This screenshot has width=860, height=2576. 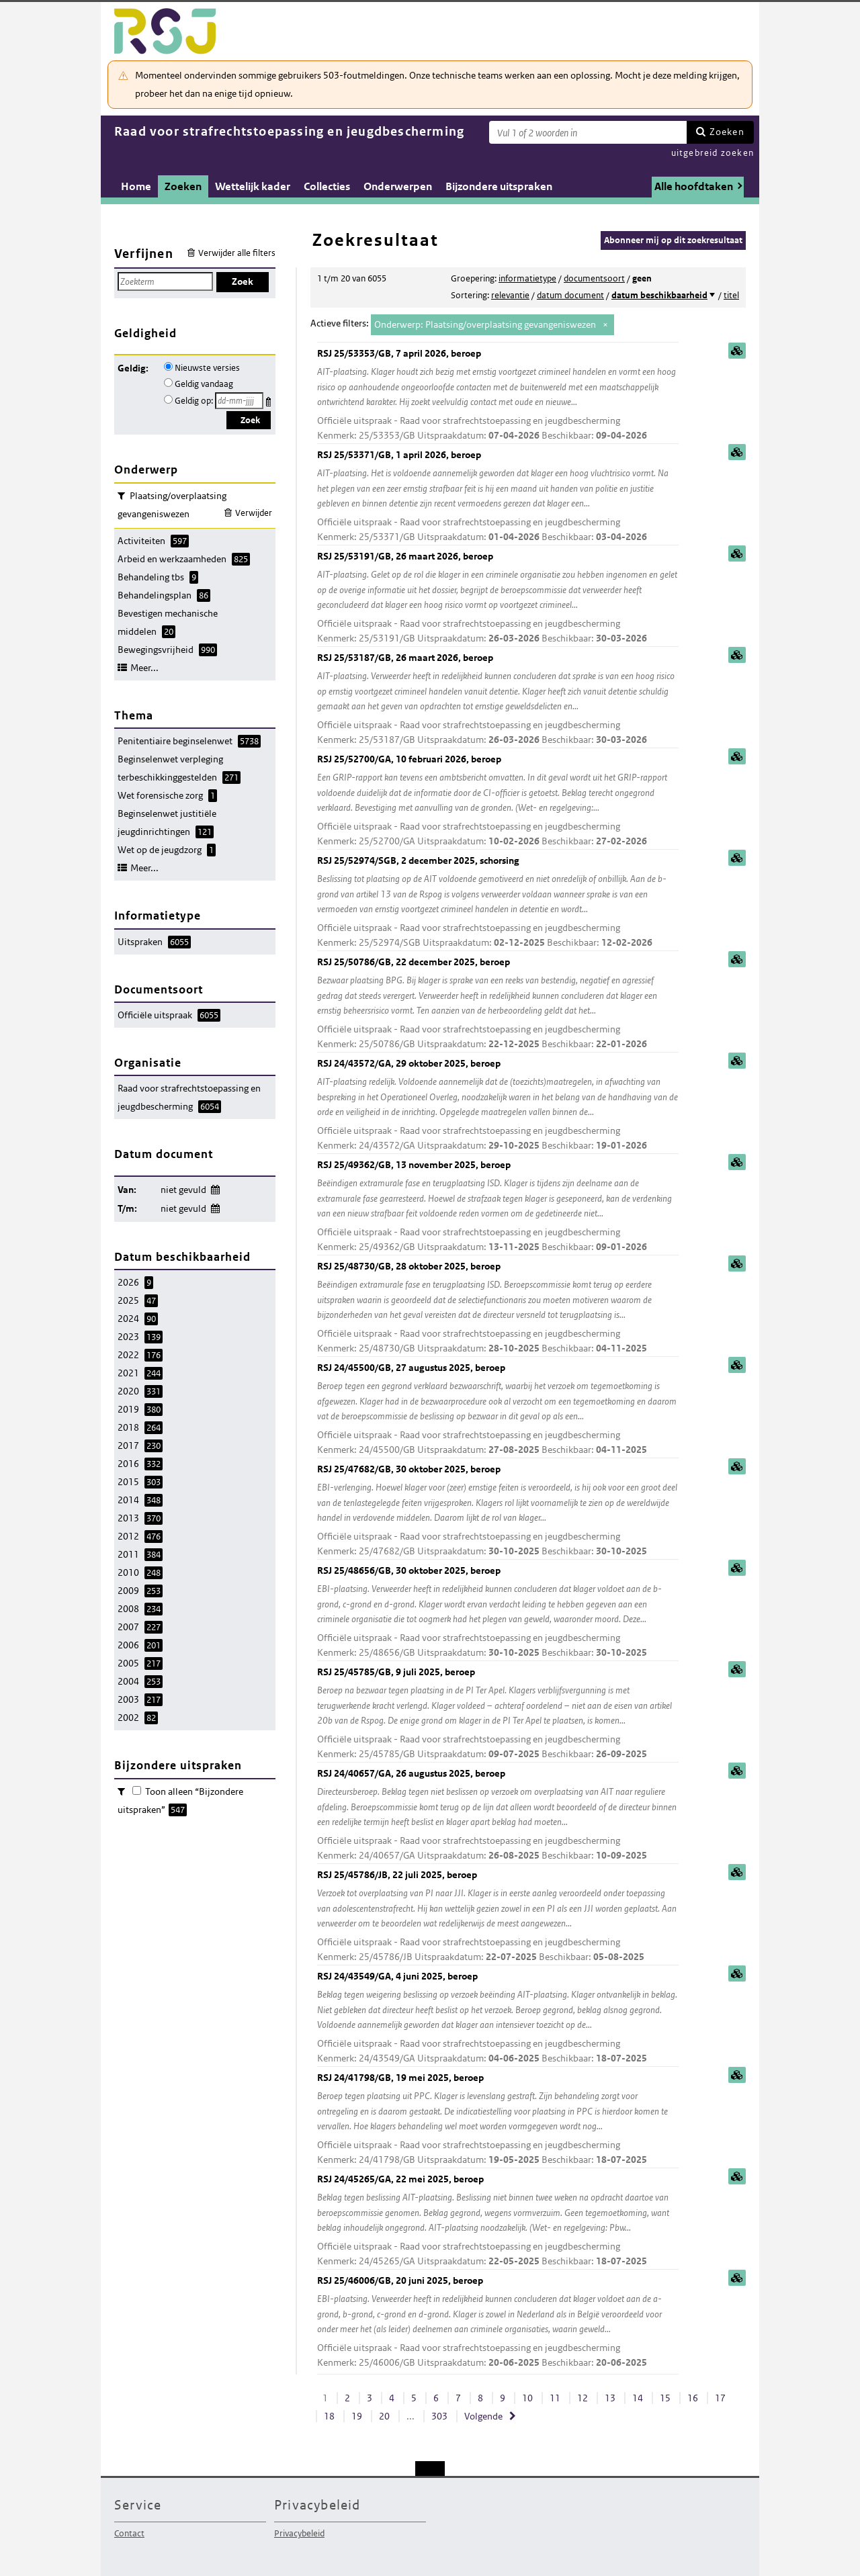 I want to click on Kies, so click(x=269, y=399).